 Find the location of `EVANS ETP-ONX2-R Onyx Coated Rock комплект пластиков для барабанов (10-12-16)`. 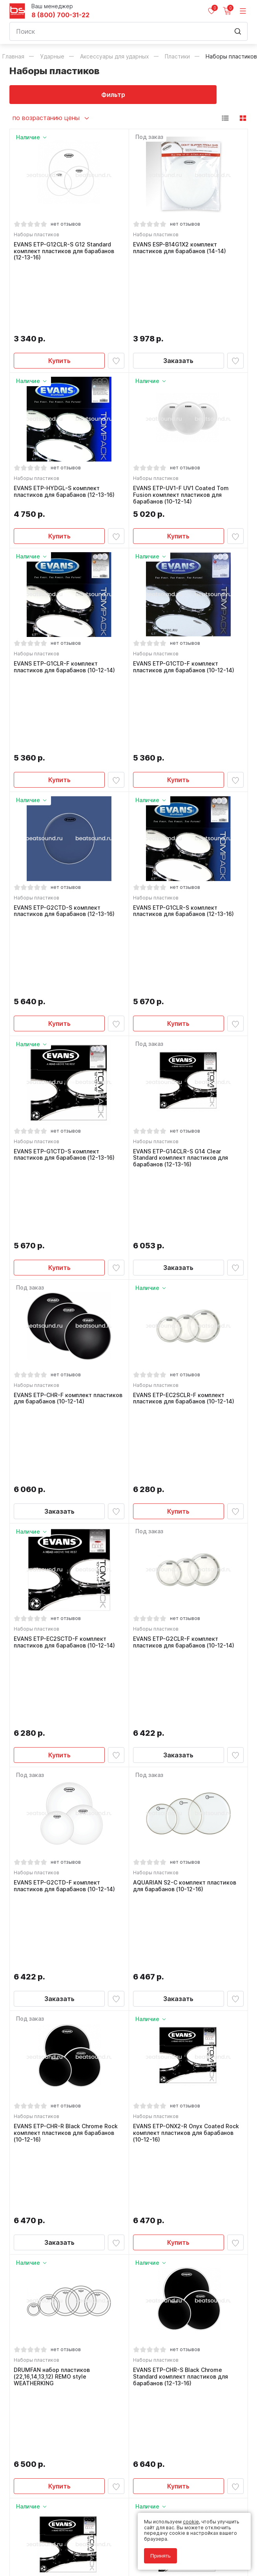

EVANS ETP-ONX2-R Onyx Coated Rock комплект пластиков для барабанов (10-12-16) is located at coordinates (188, 1663).